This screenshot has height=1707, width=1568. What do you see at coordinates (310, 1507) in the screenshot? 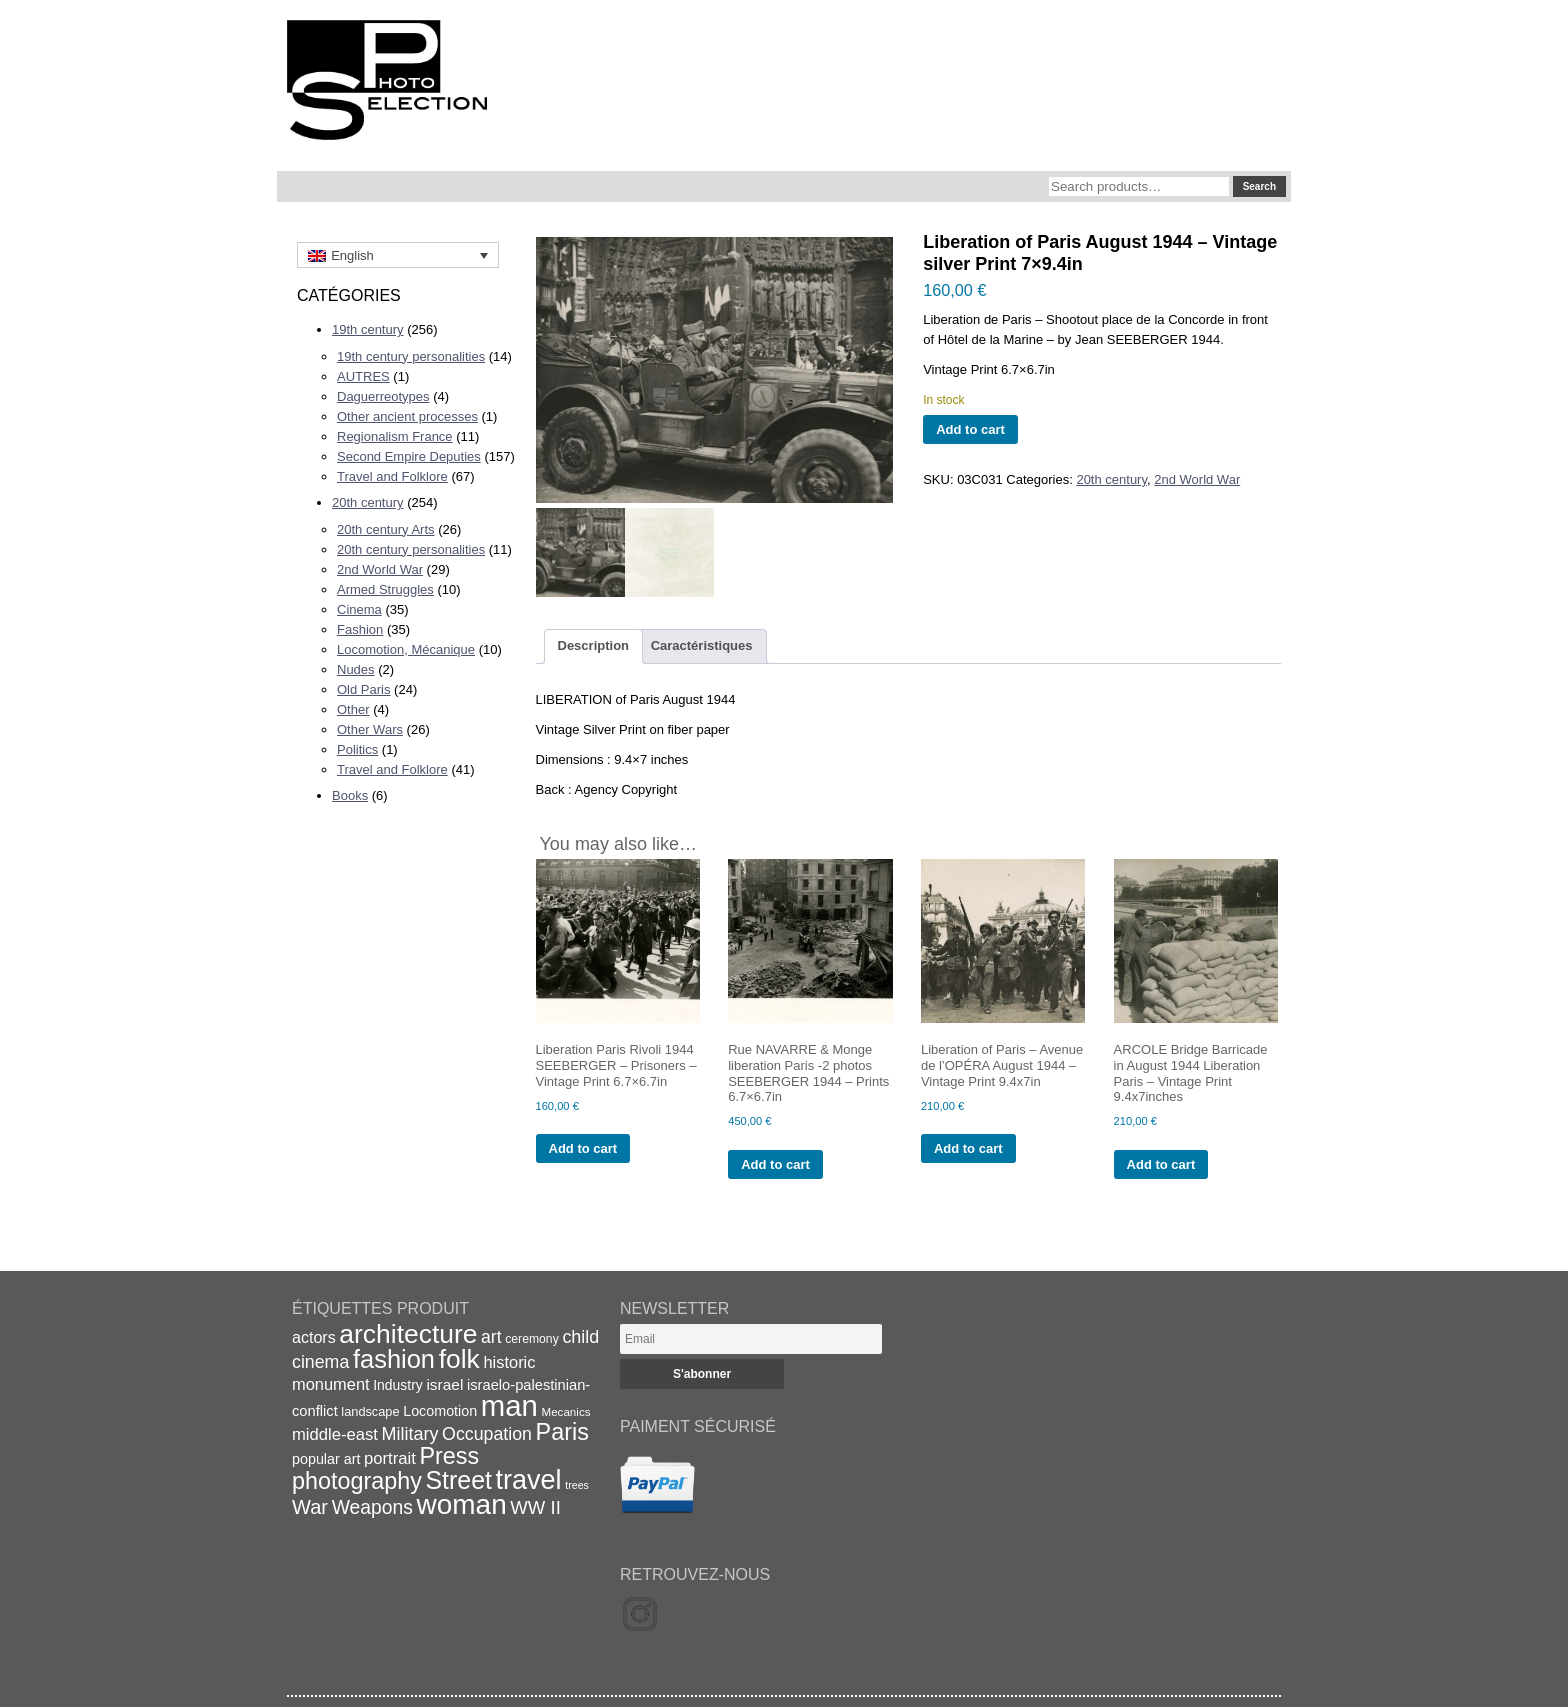
I see `War [War (43 items)]` at bounding box center [310, 1507].